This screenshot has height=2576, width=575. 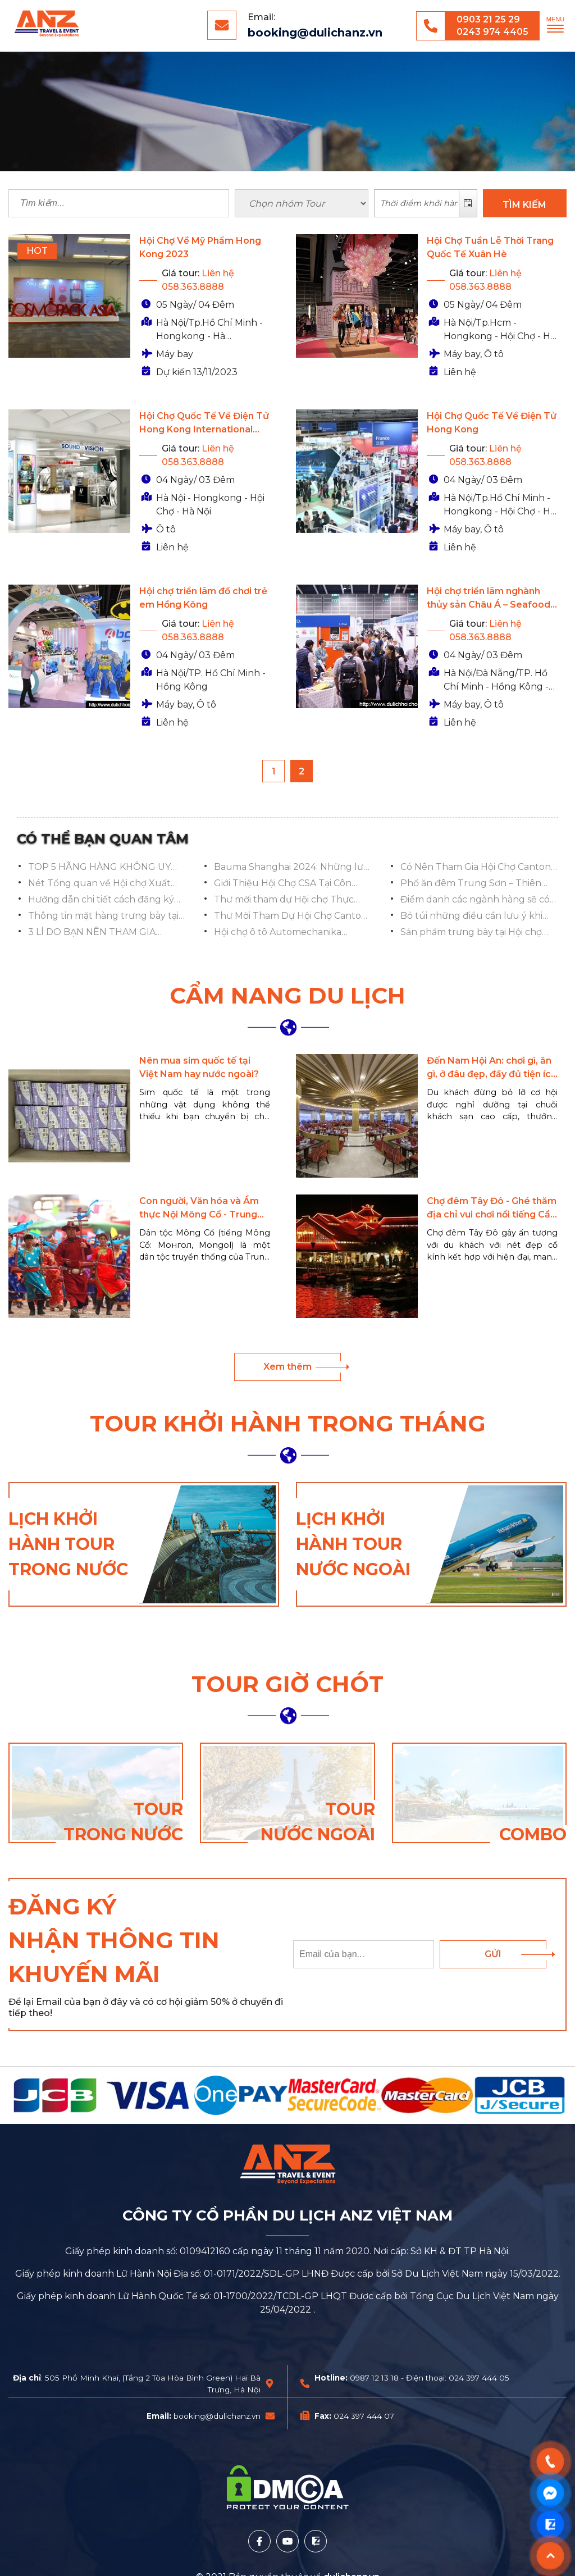 What do you see at coordinates (104, 933) in the screenshot?
I see `3 LÍ DO BẠN NÊN THAM GIA TRIỂN LÃM Ô TÔ AUTOMECHANIKA - THƯỢNG HẢI` at bounding box center [104, 933].